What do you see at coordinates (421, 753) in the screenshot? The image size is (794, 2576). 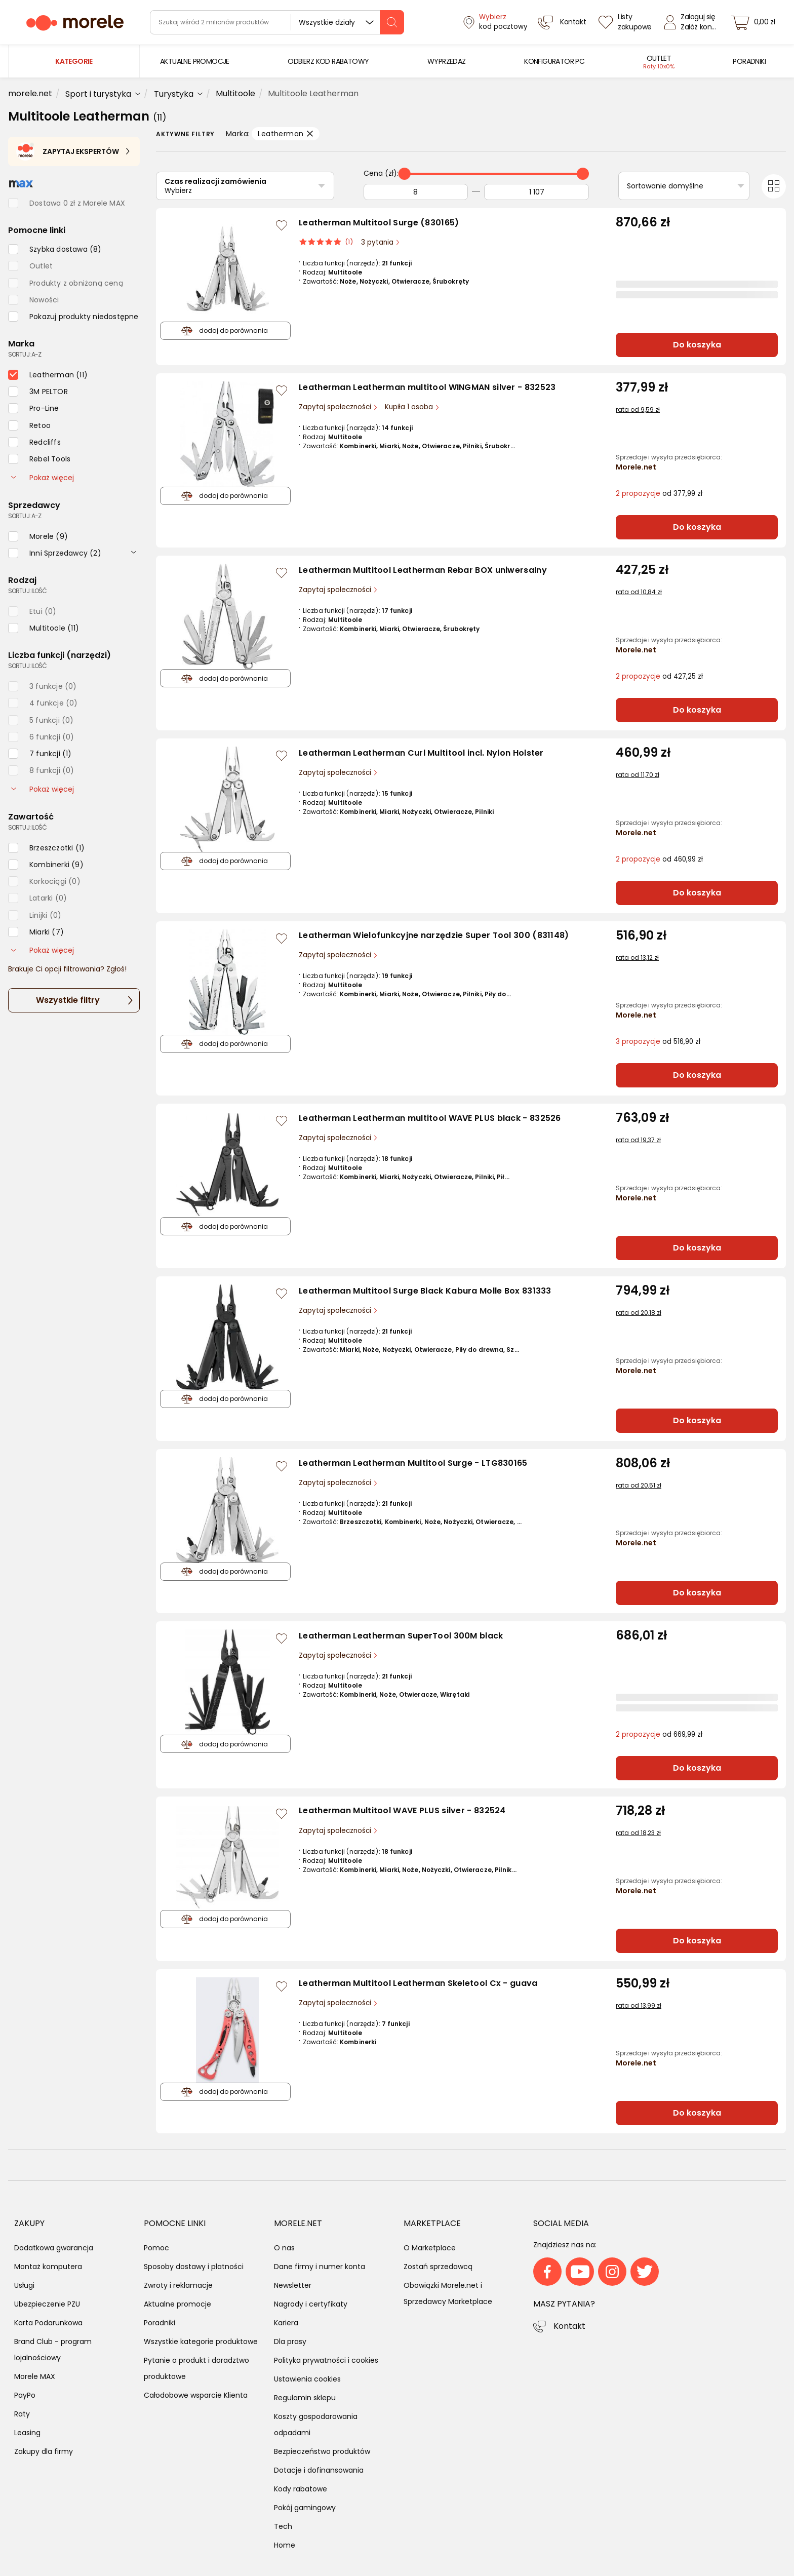 I see `Leatherman Leatherman Curl Multitool incl. Nylon Holster` at bounding box center [421, 753].